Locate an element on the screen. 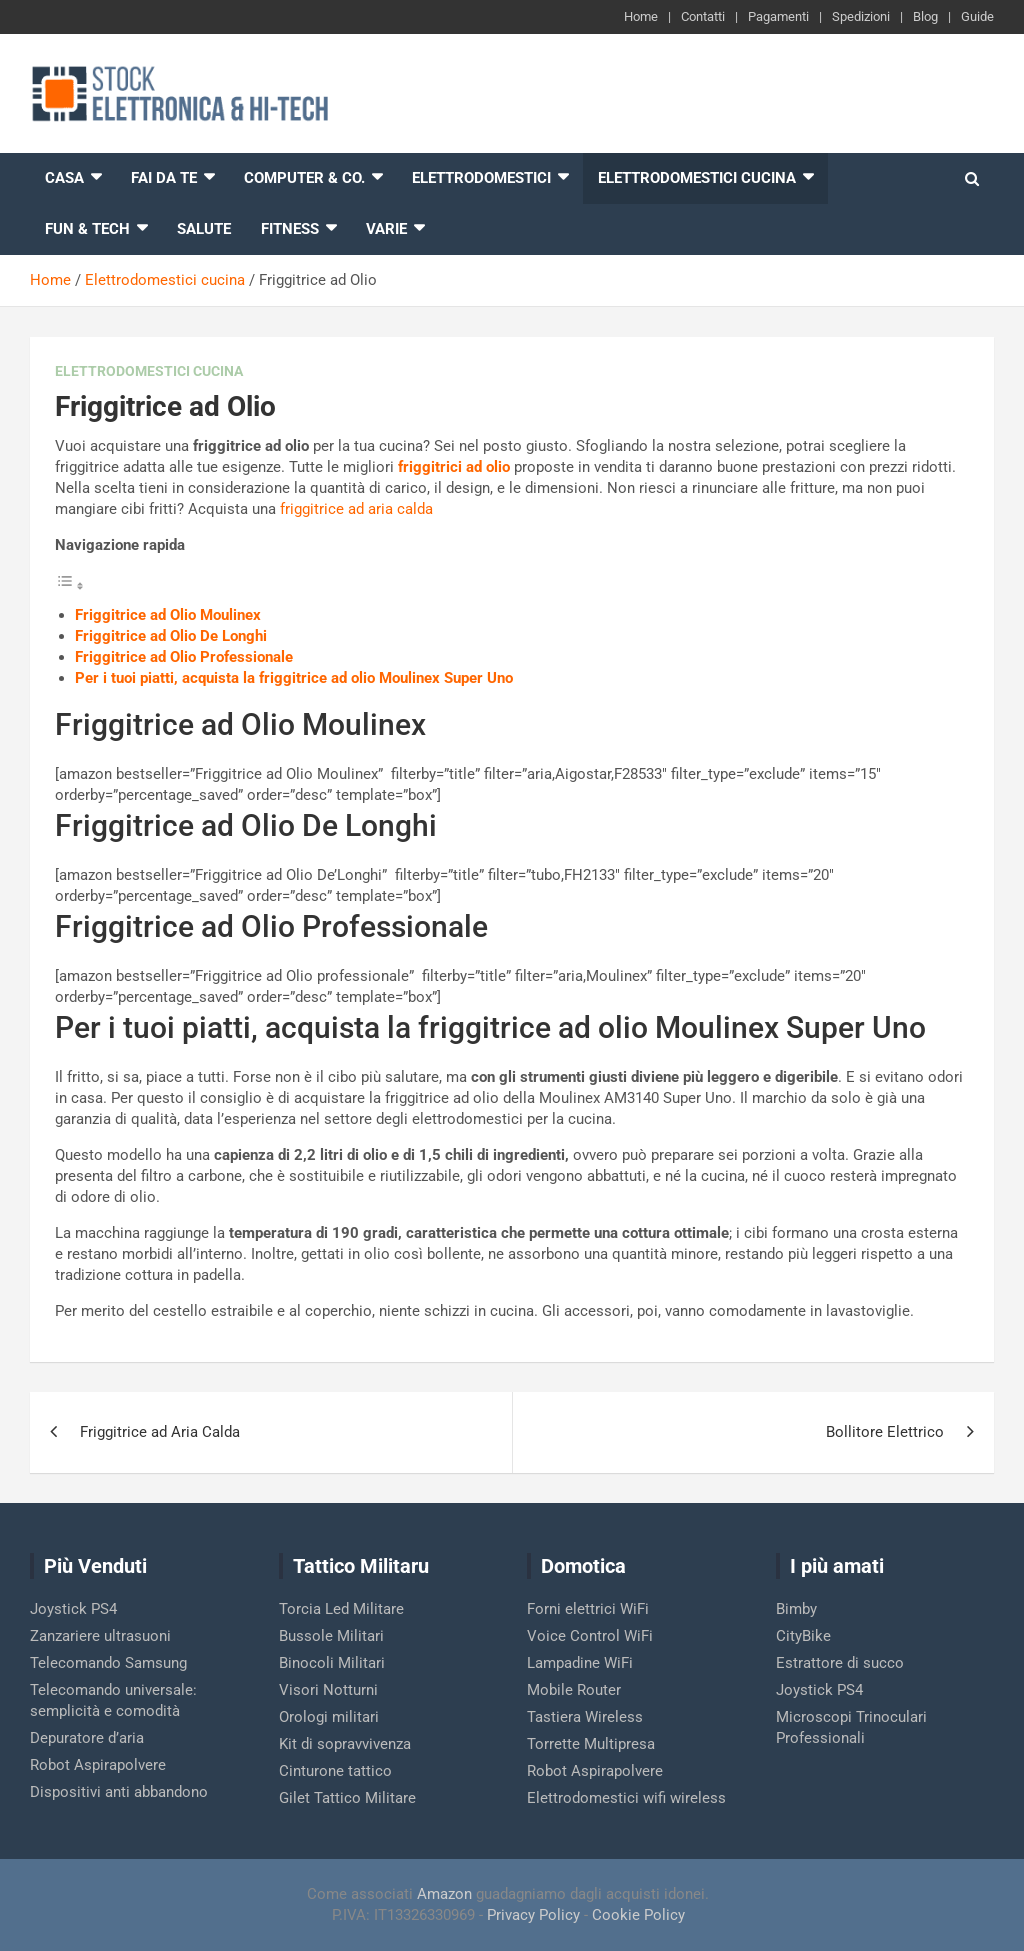 The width and height of the screenshot is (1024, 1951). Dispositivi anti abbandono is located at coordinates (119, 1792).